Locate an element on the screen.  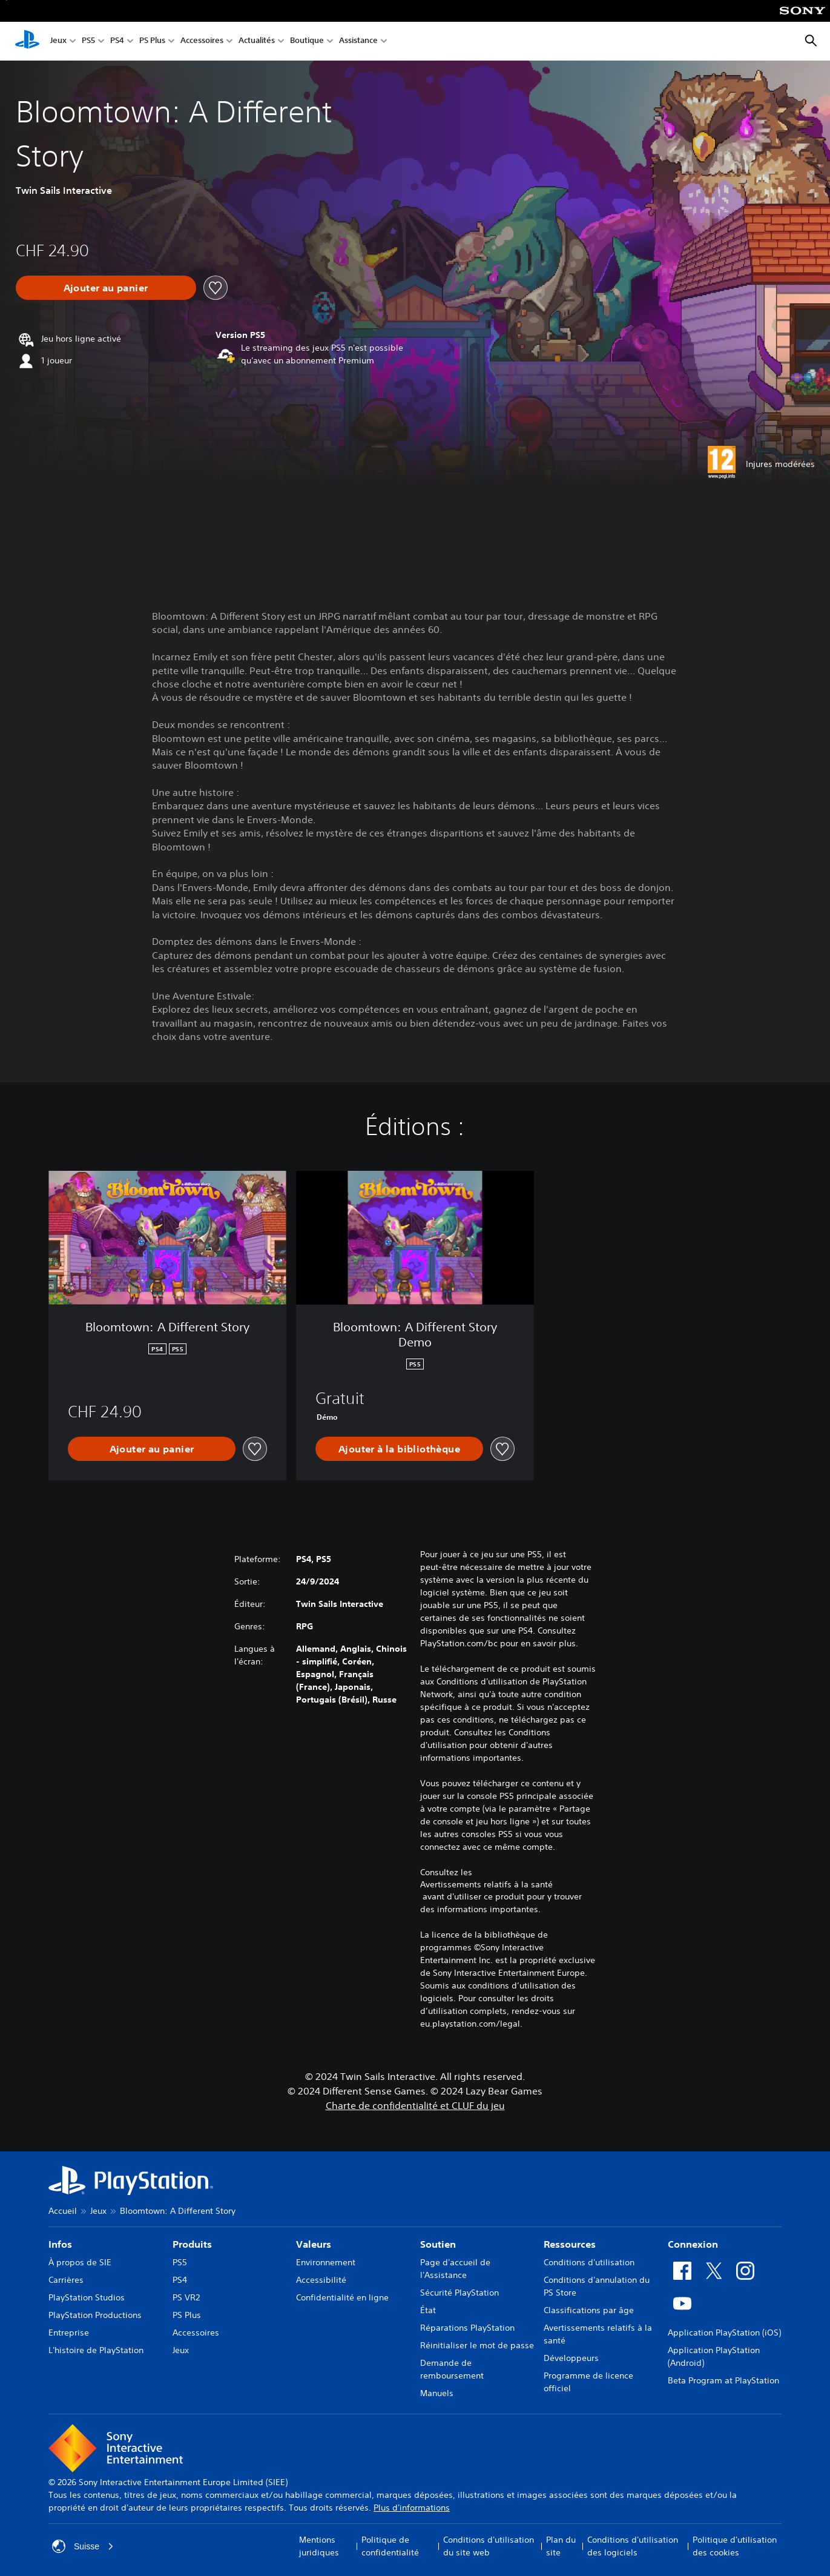
Produits [heading] is located at coordinates (192, 2244).